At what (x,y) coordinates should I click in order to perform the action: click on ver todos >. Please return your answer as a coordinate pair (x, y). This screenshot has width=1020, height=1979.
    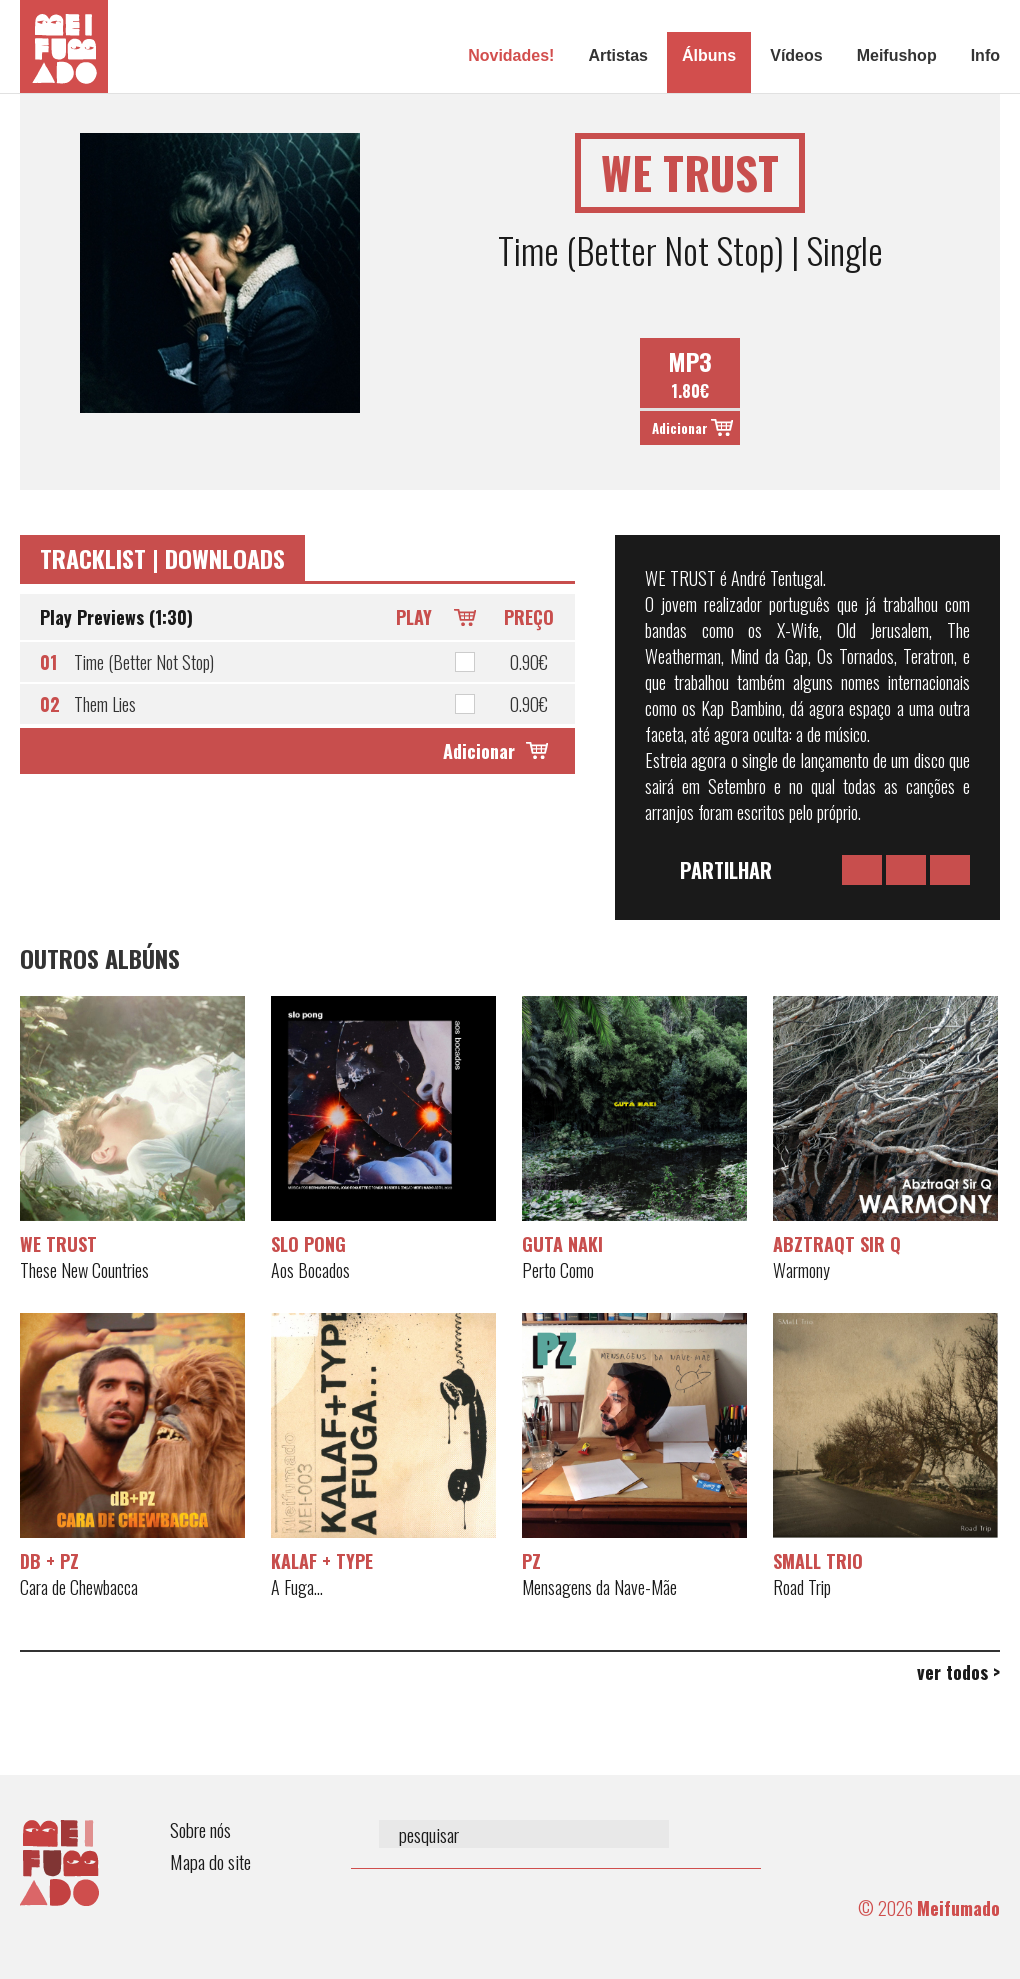
    Looking at the image, I should click on (958, 1672).